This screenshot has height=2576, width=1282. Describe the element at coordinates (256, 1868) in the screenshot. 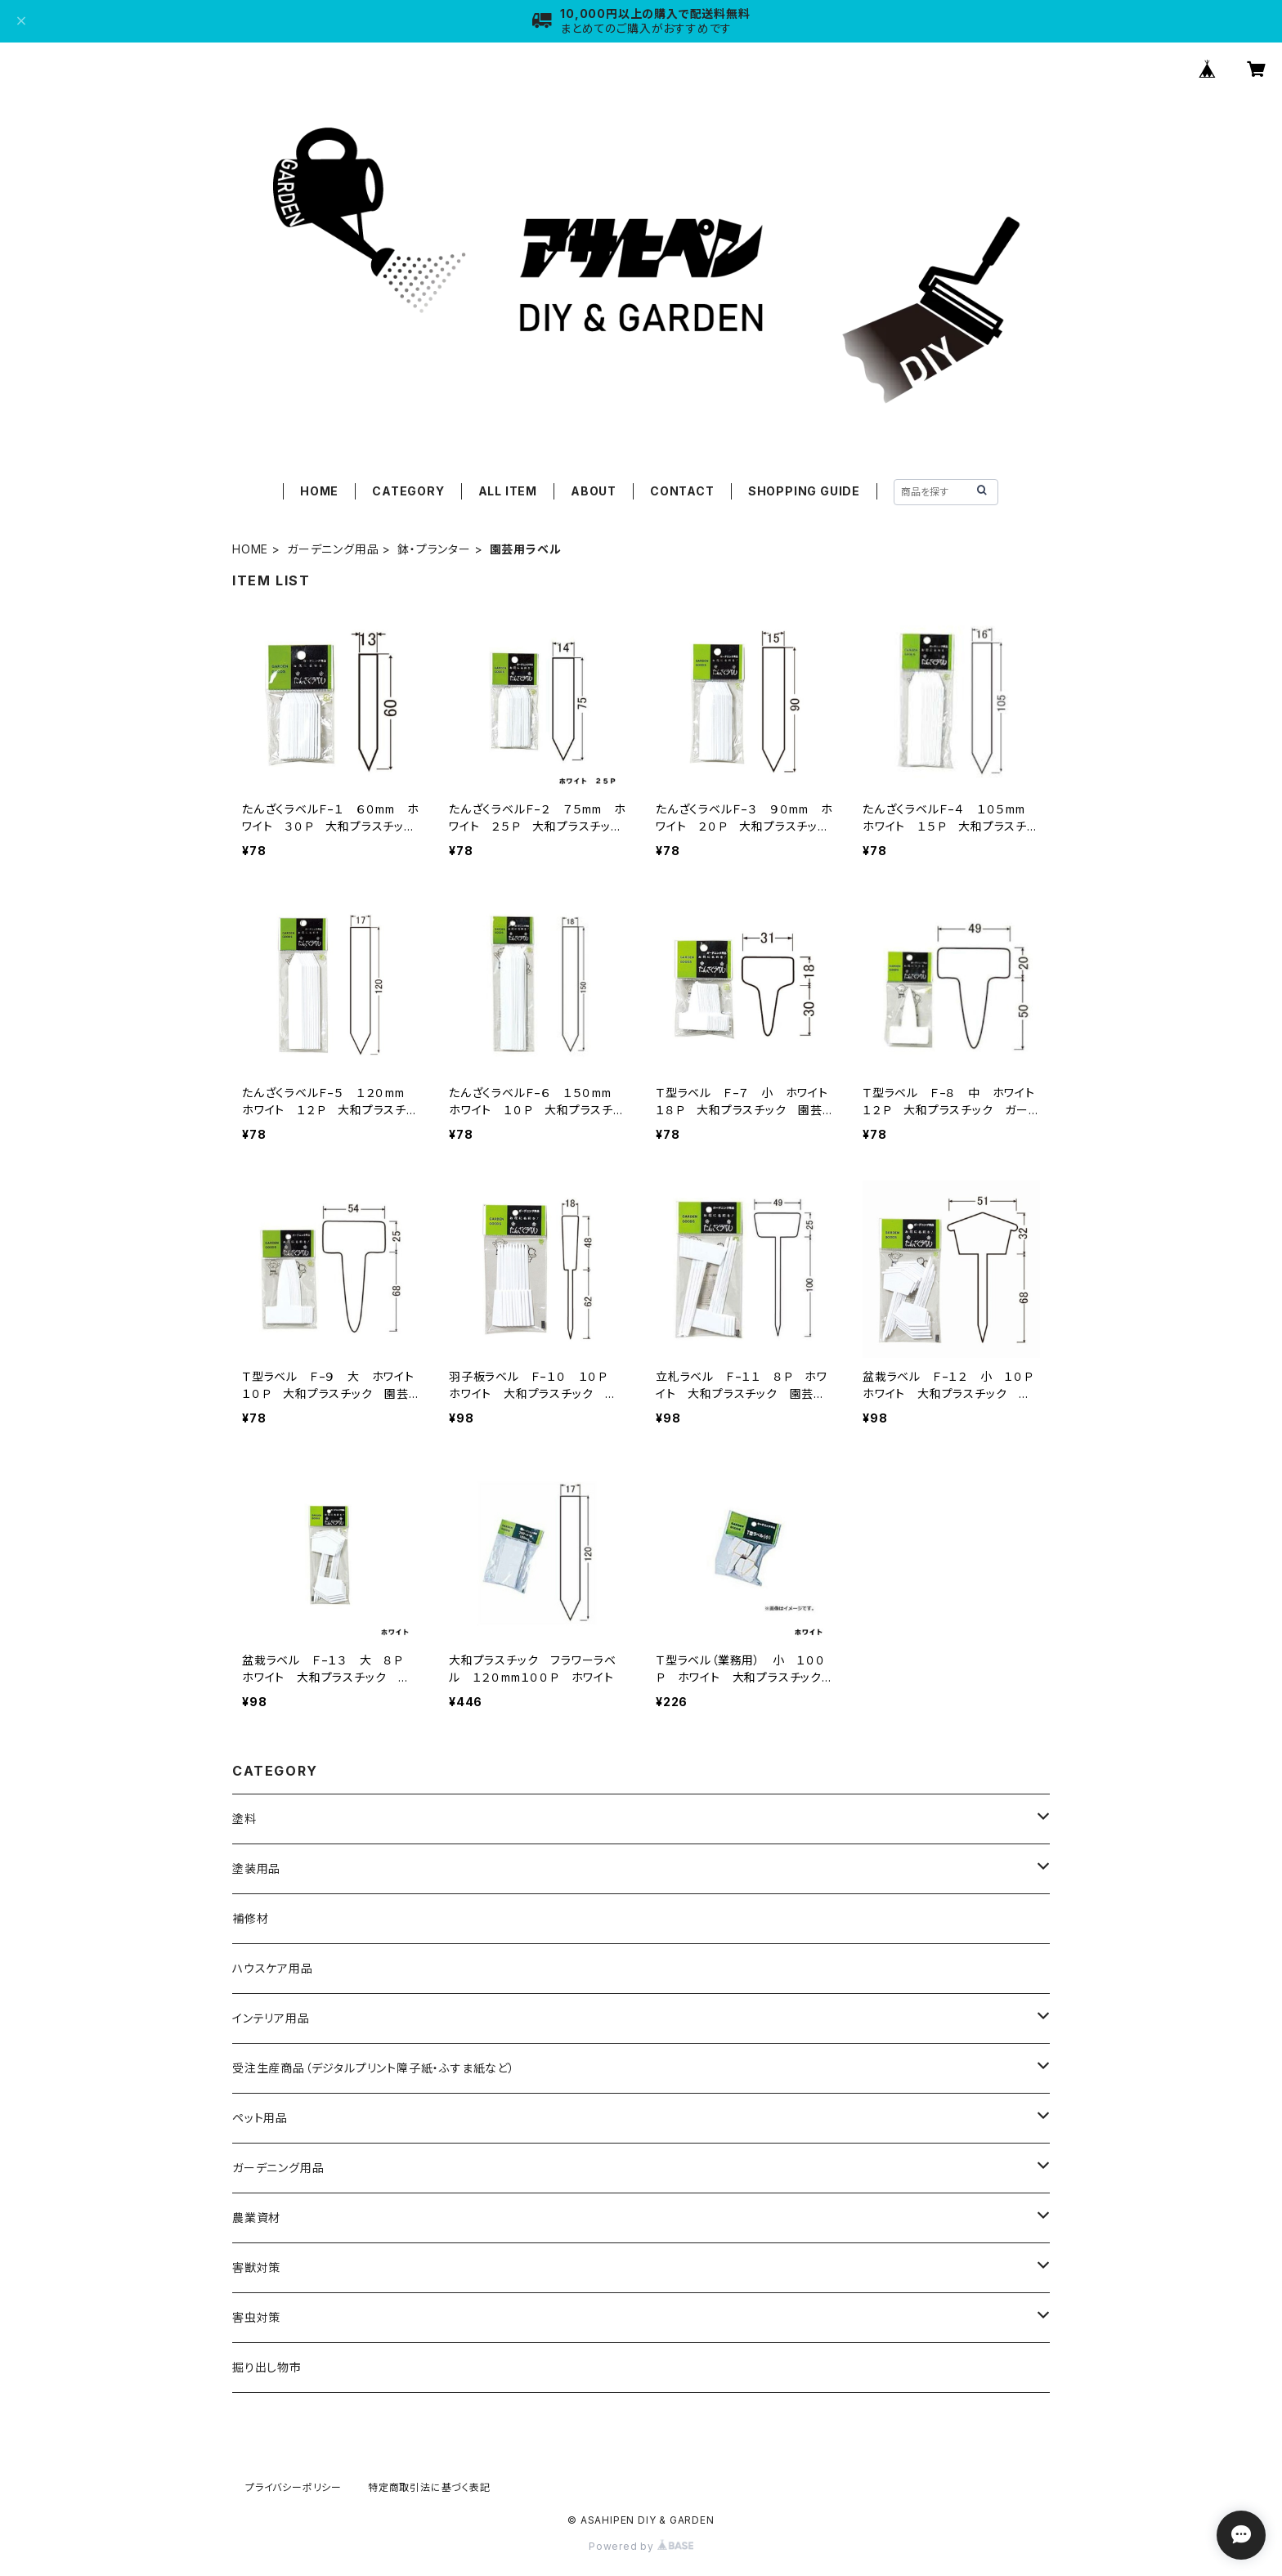

I see `塗装用品` at that location.